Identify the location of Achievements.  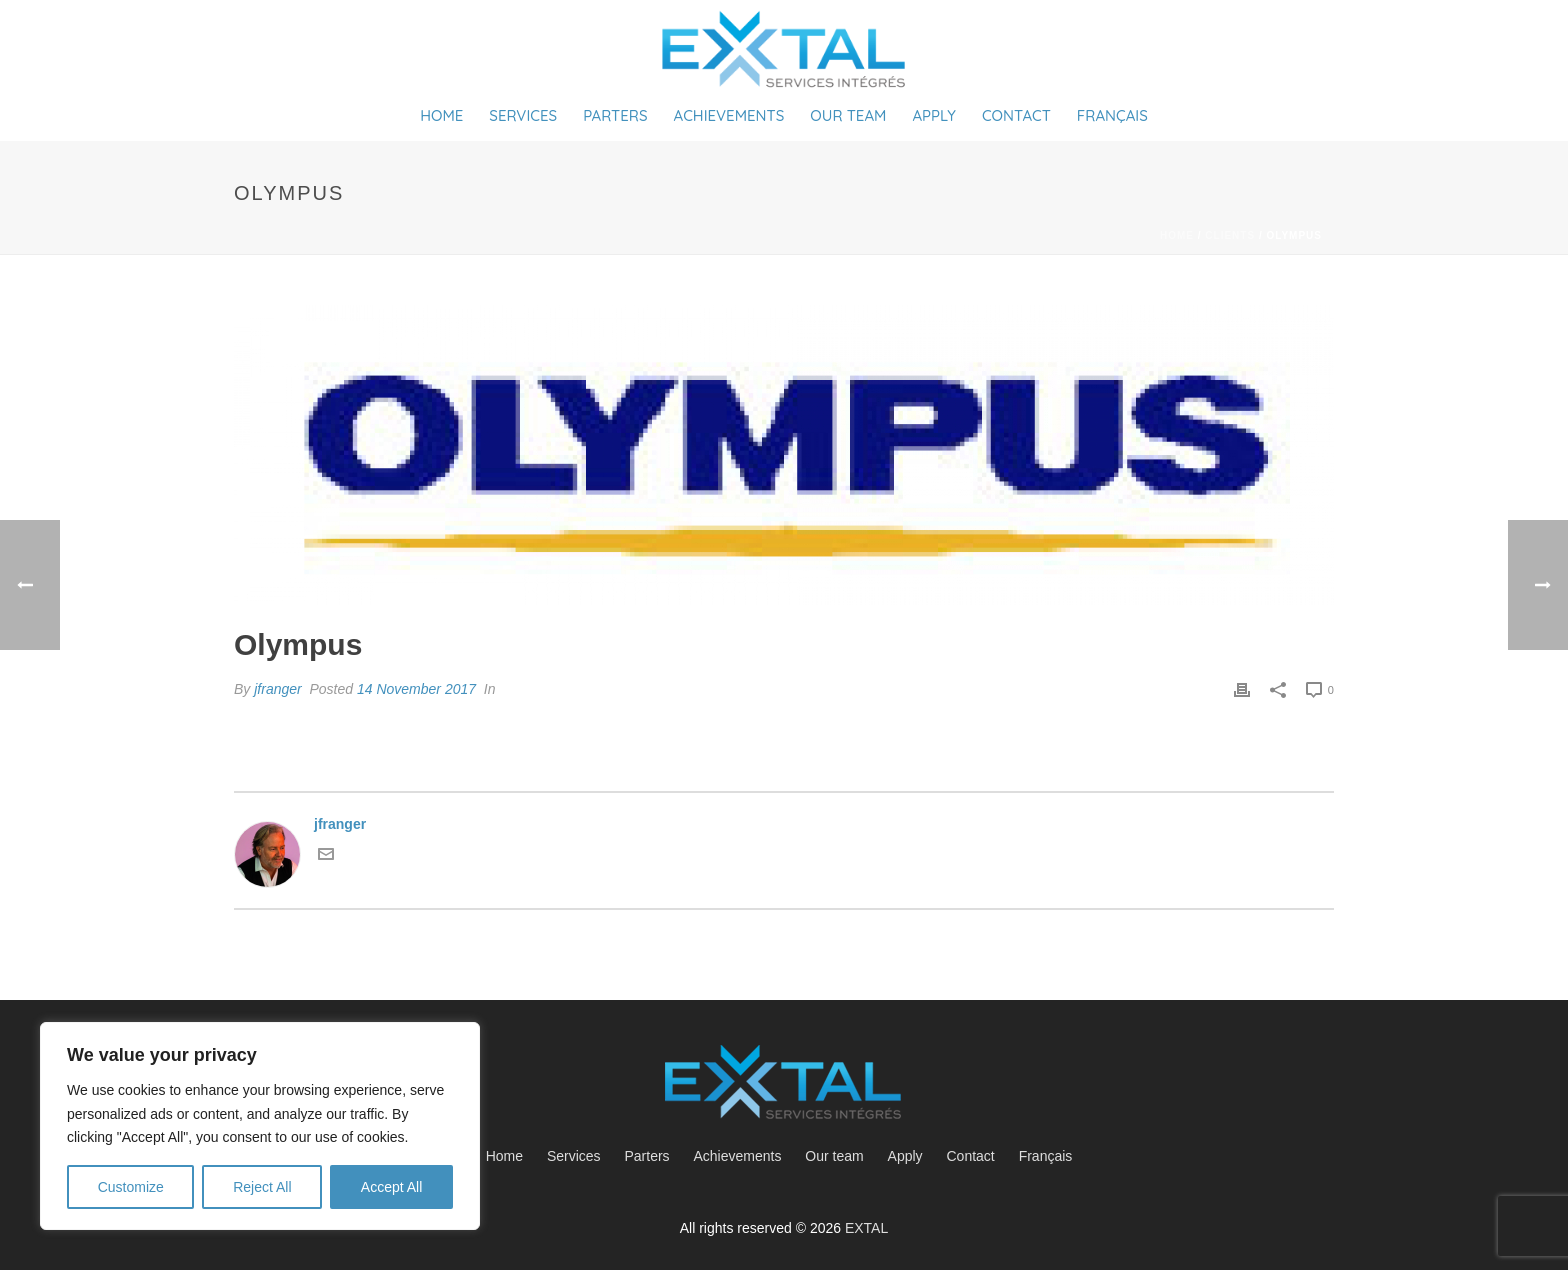
(729, 115).